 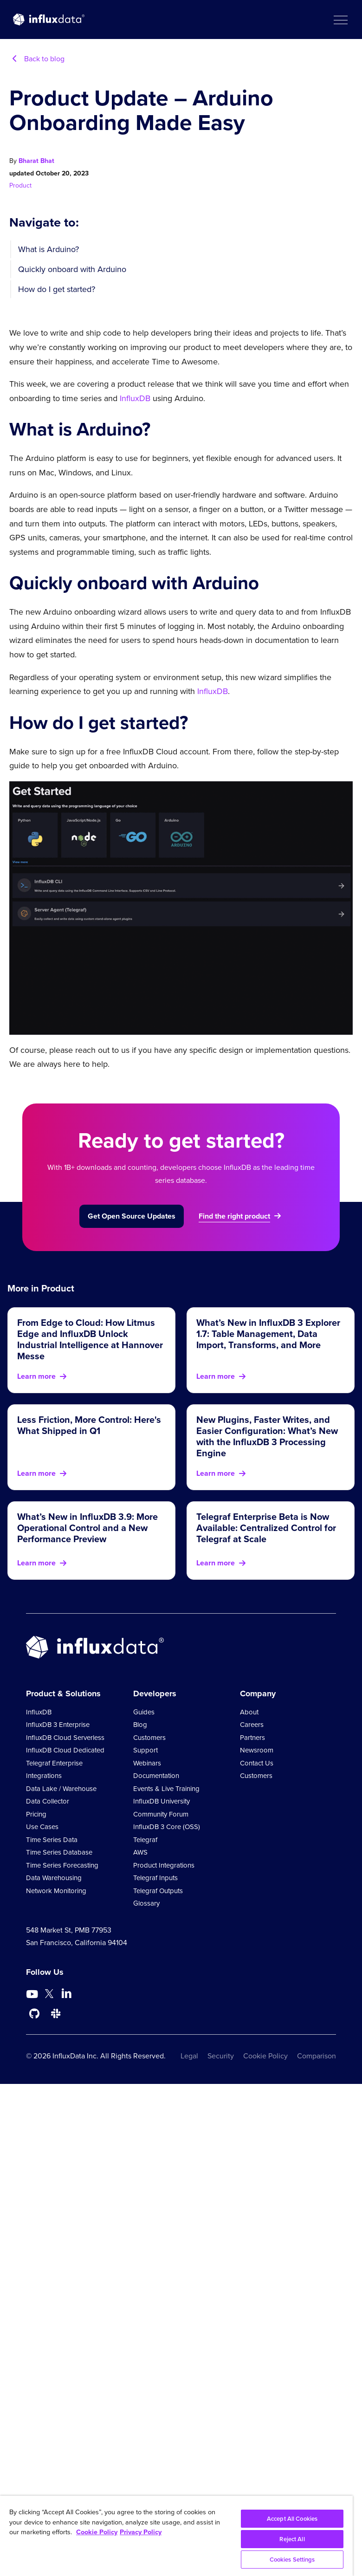 I want to click on Reject All, so click(x=291, y=2539).